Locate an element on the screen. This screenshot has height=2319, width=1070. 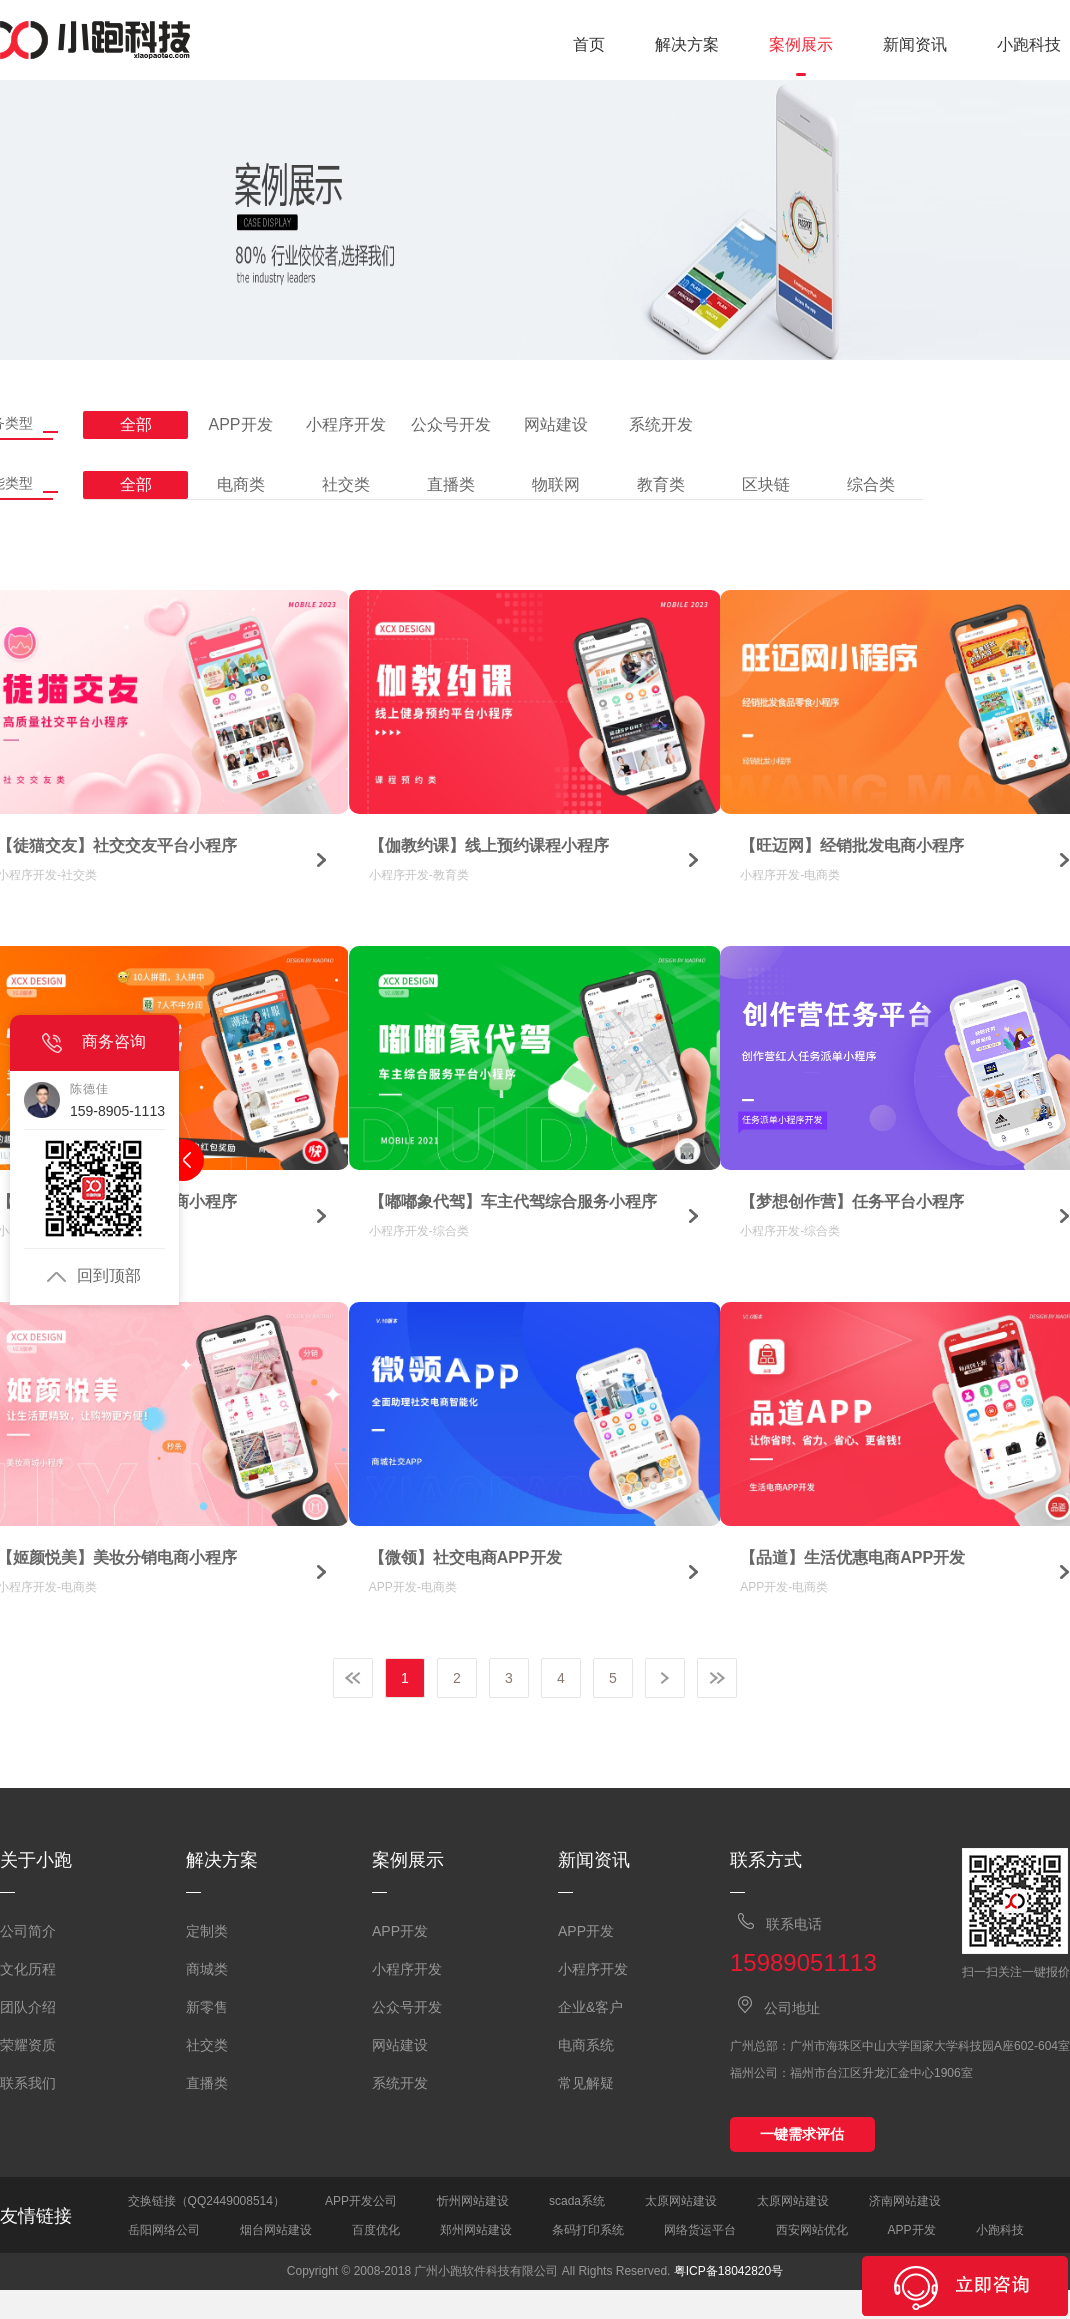
忻州网站建设 is located at coordinates (473, 2201).